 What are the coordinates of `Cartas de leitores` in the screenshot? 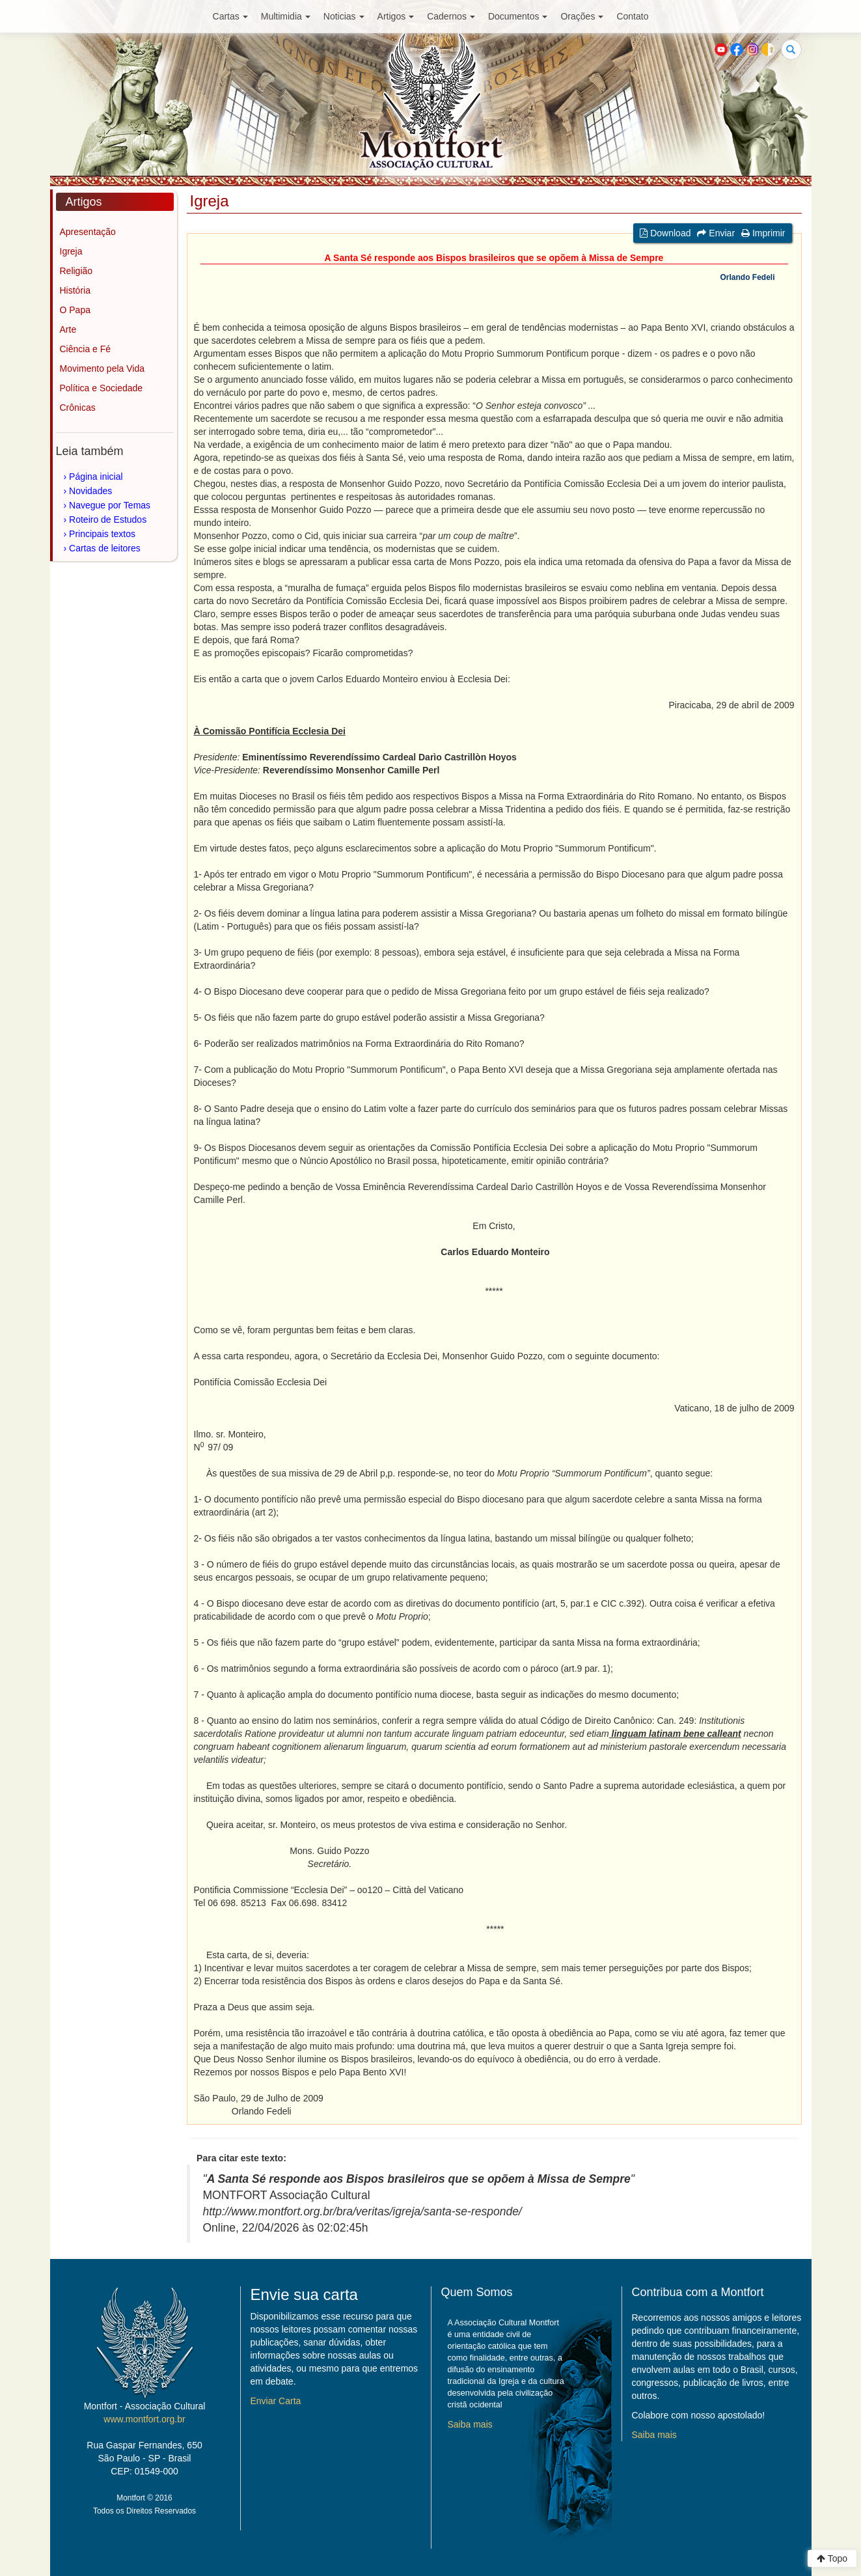 It's located at (105, 548).